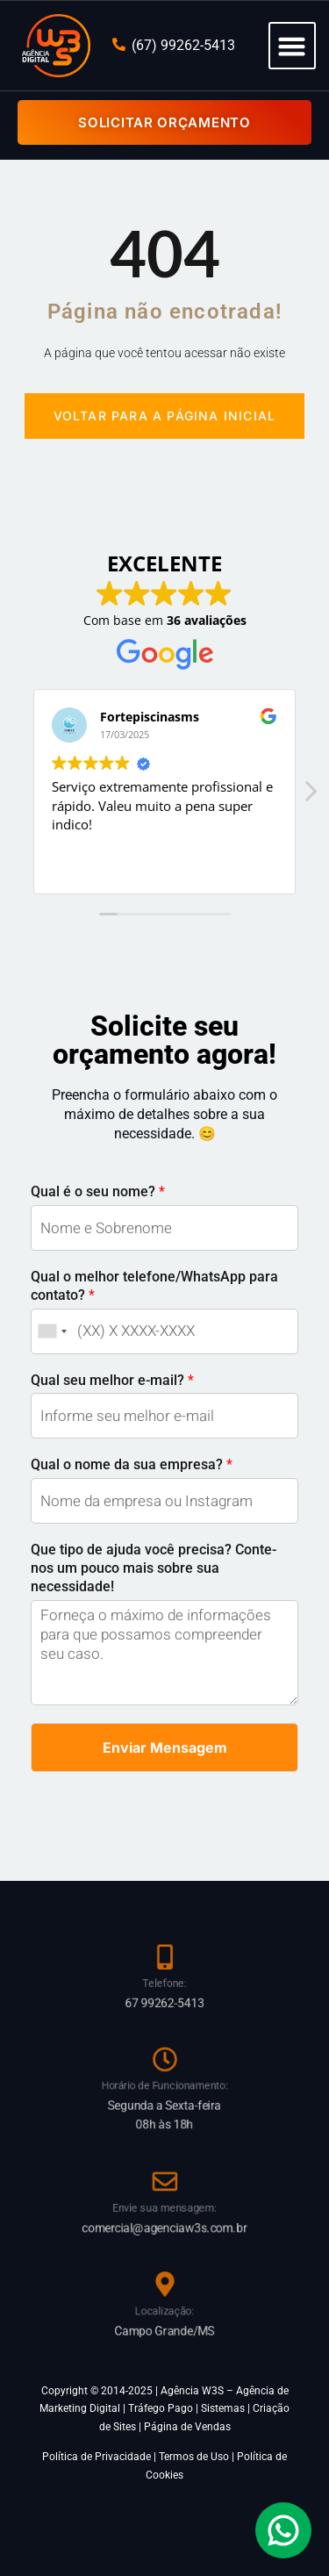  Describe the element at coordinates (154, 1285) in the screenshot. I see `Qual o melhor telefone/WhatsApp para contato?` at that location.